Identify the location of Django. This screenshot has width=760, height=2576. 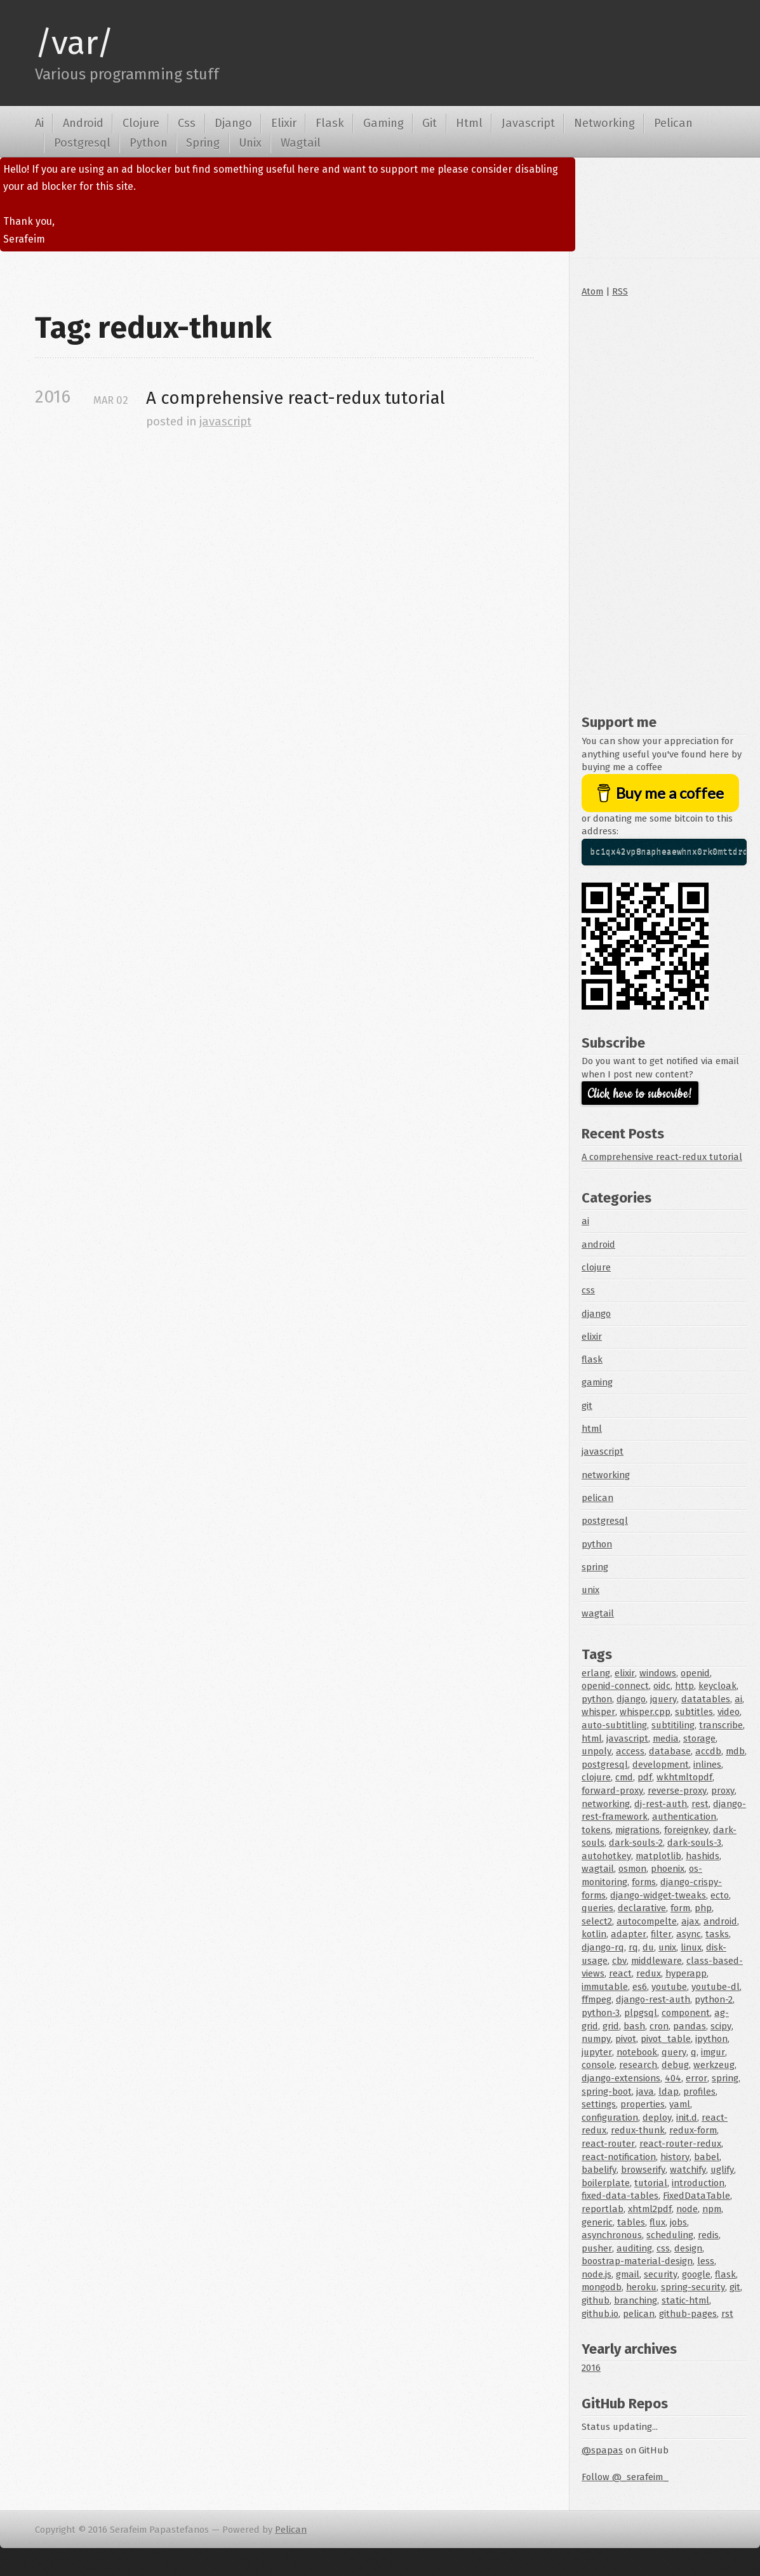
(233, 123).